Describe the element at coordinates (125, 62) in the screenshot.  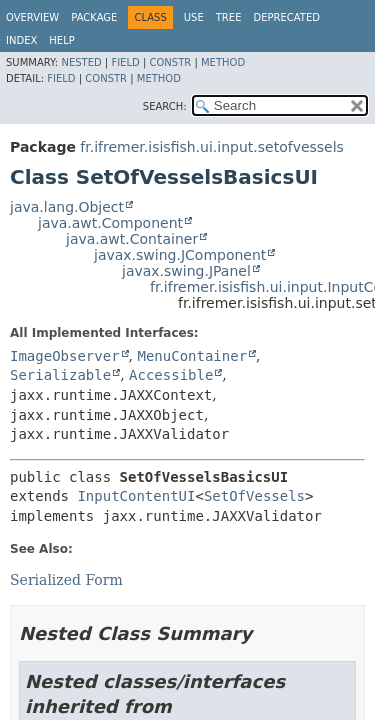
I see `Field` at that location.